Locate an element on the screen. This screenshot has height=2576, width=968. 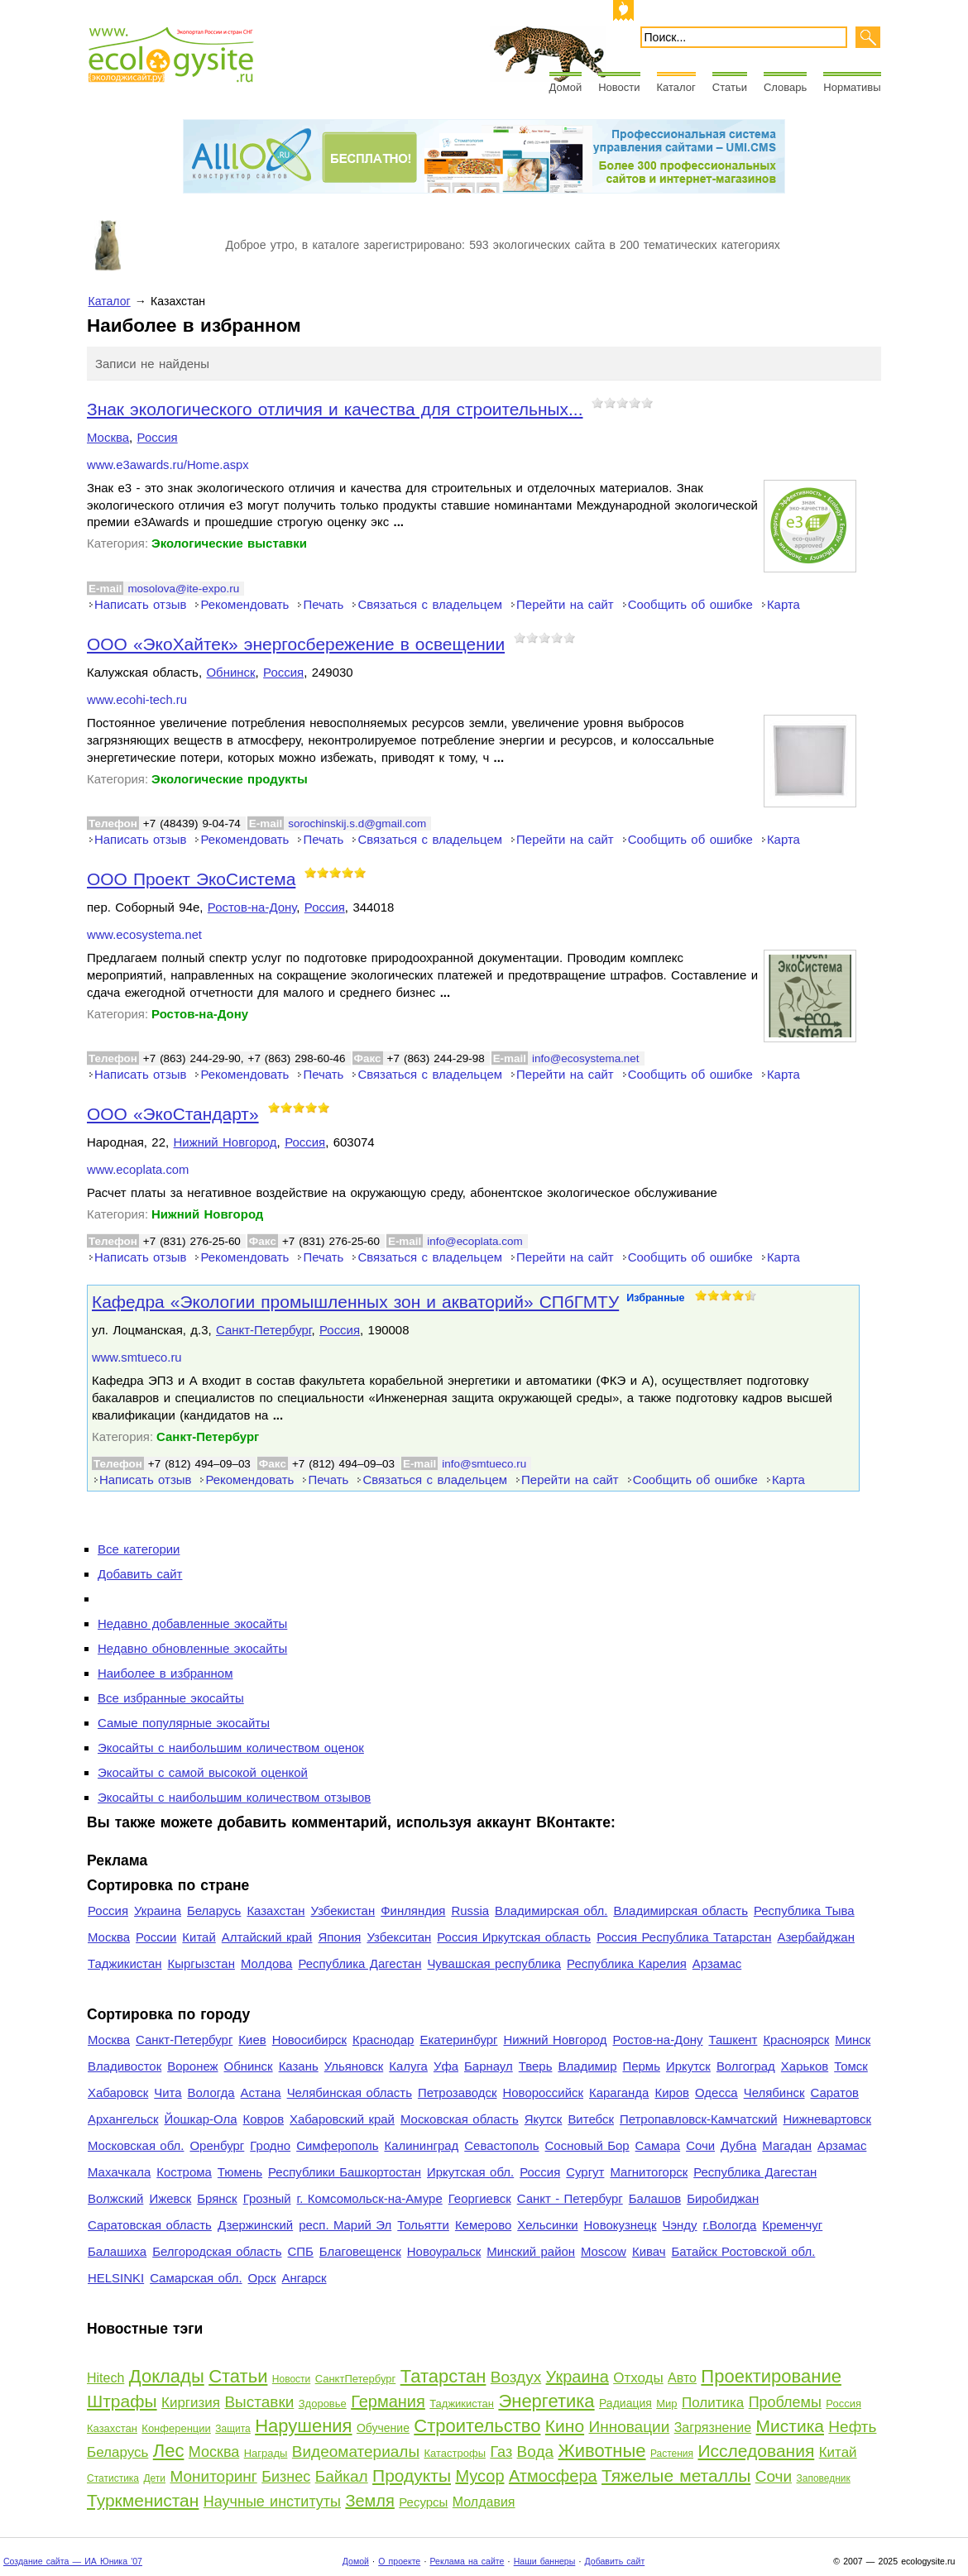
Здоровье is located at coordinates (323, 2403).